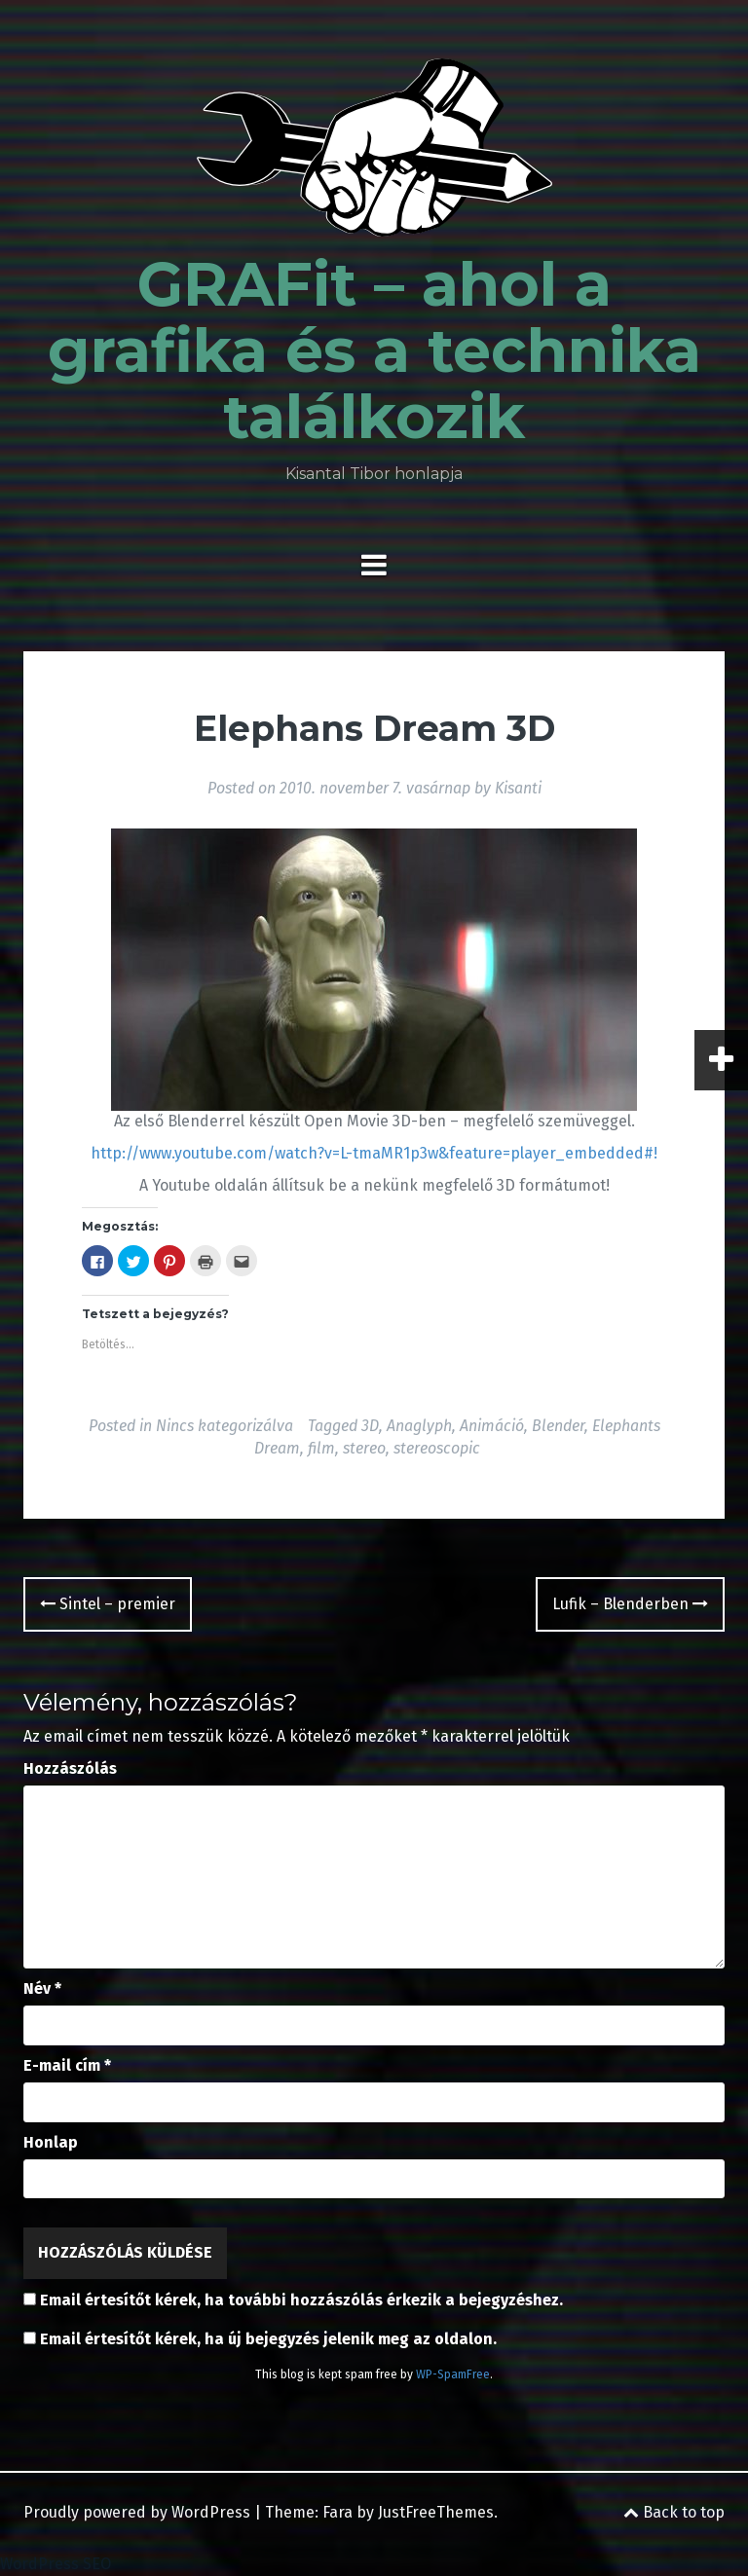 The width and height of the screenshot is (748, 2576). I want to click on stereo, so click(364, 1448).